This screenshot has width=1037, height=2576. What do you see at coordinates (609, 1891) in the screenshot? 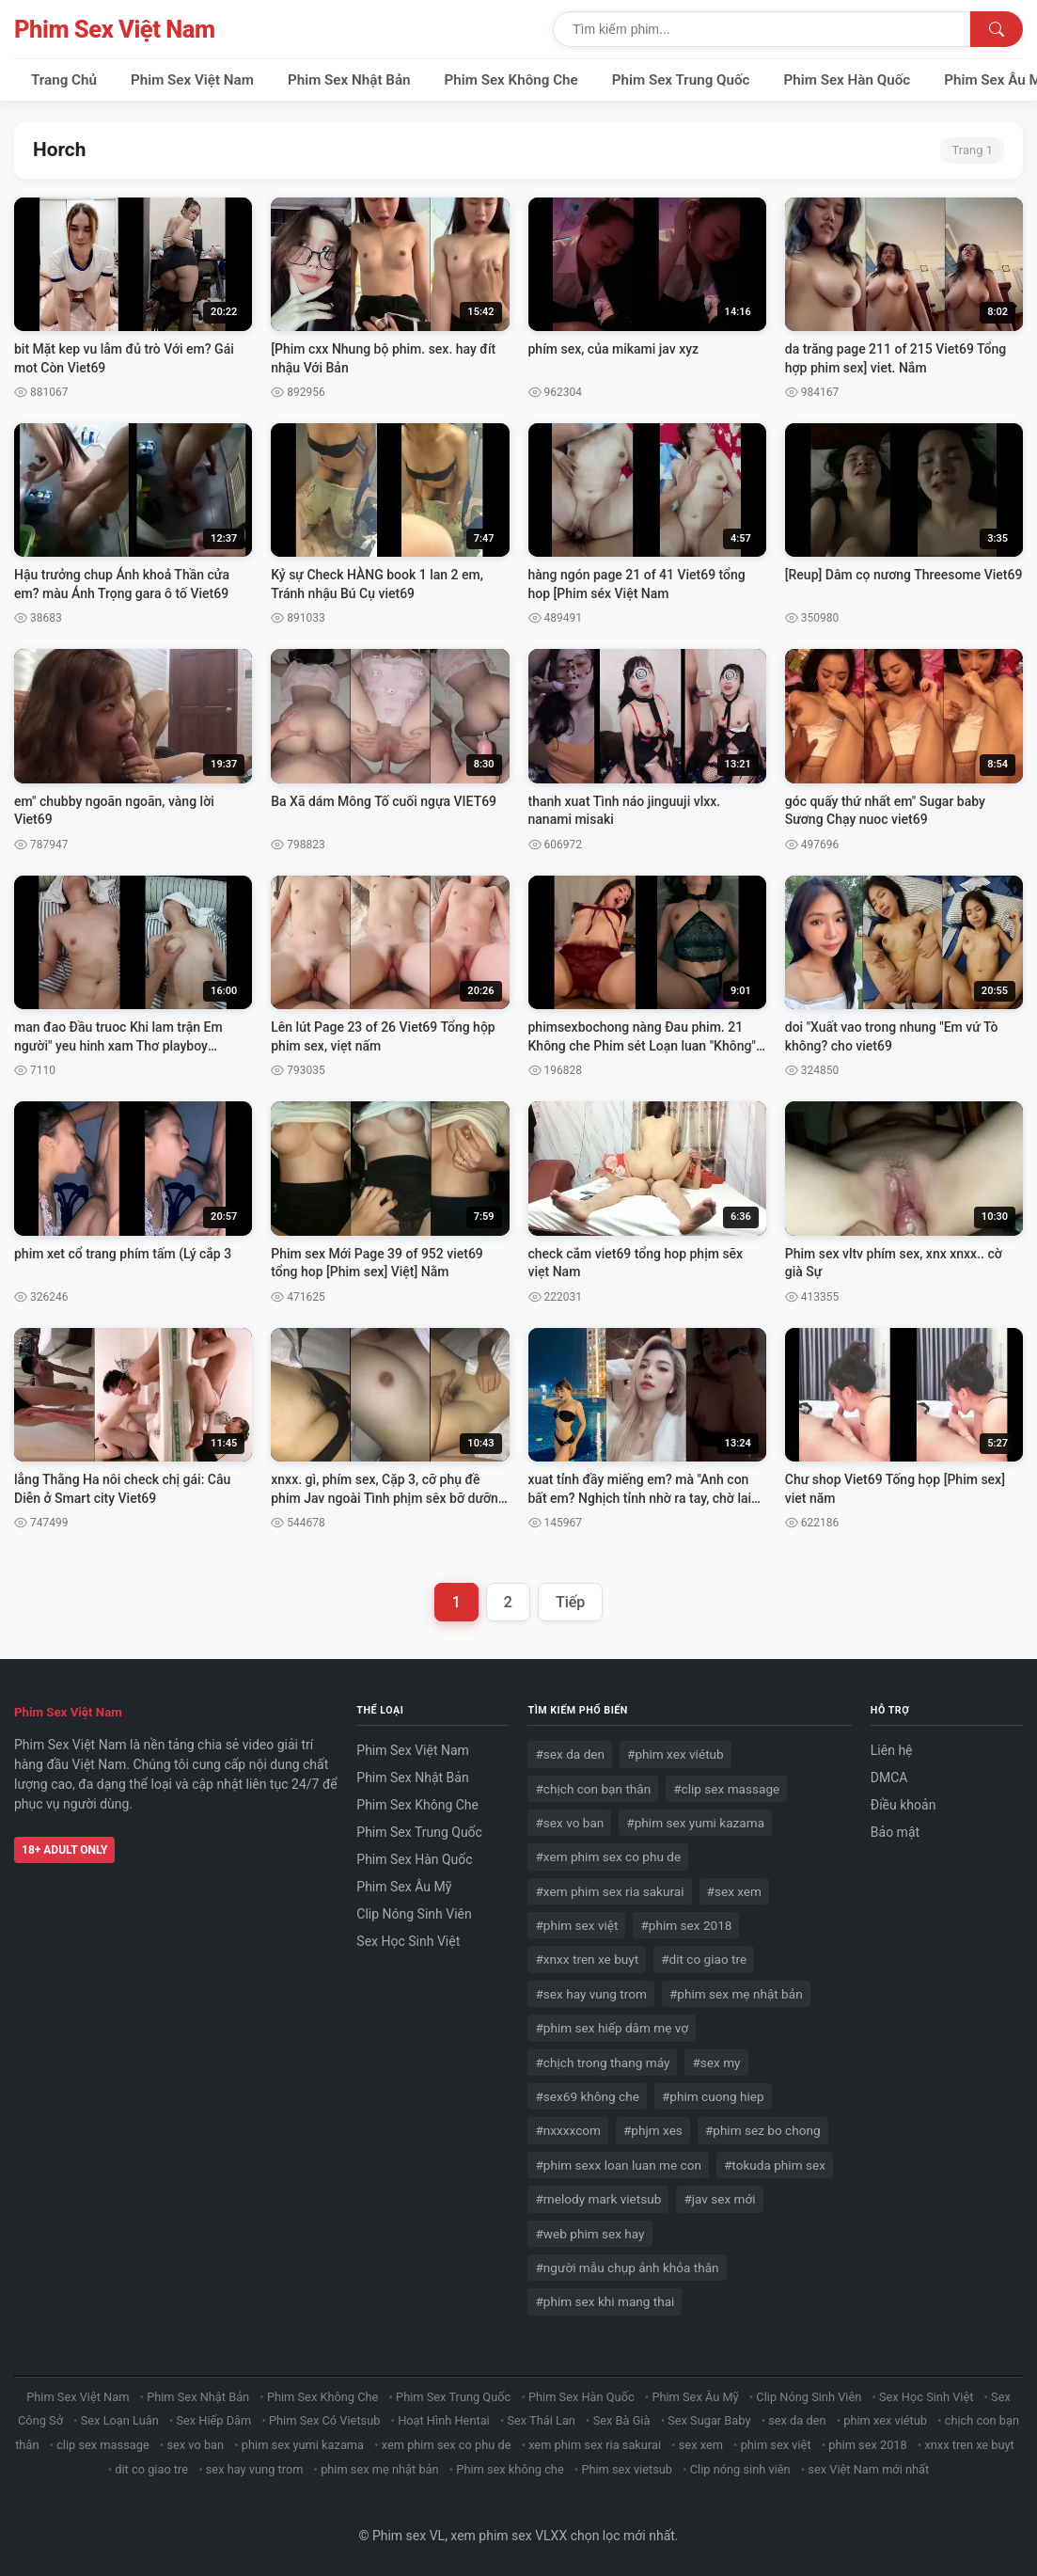
I see `#xem phim sex ria sakurai` at bounding box center [609, 1891].